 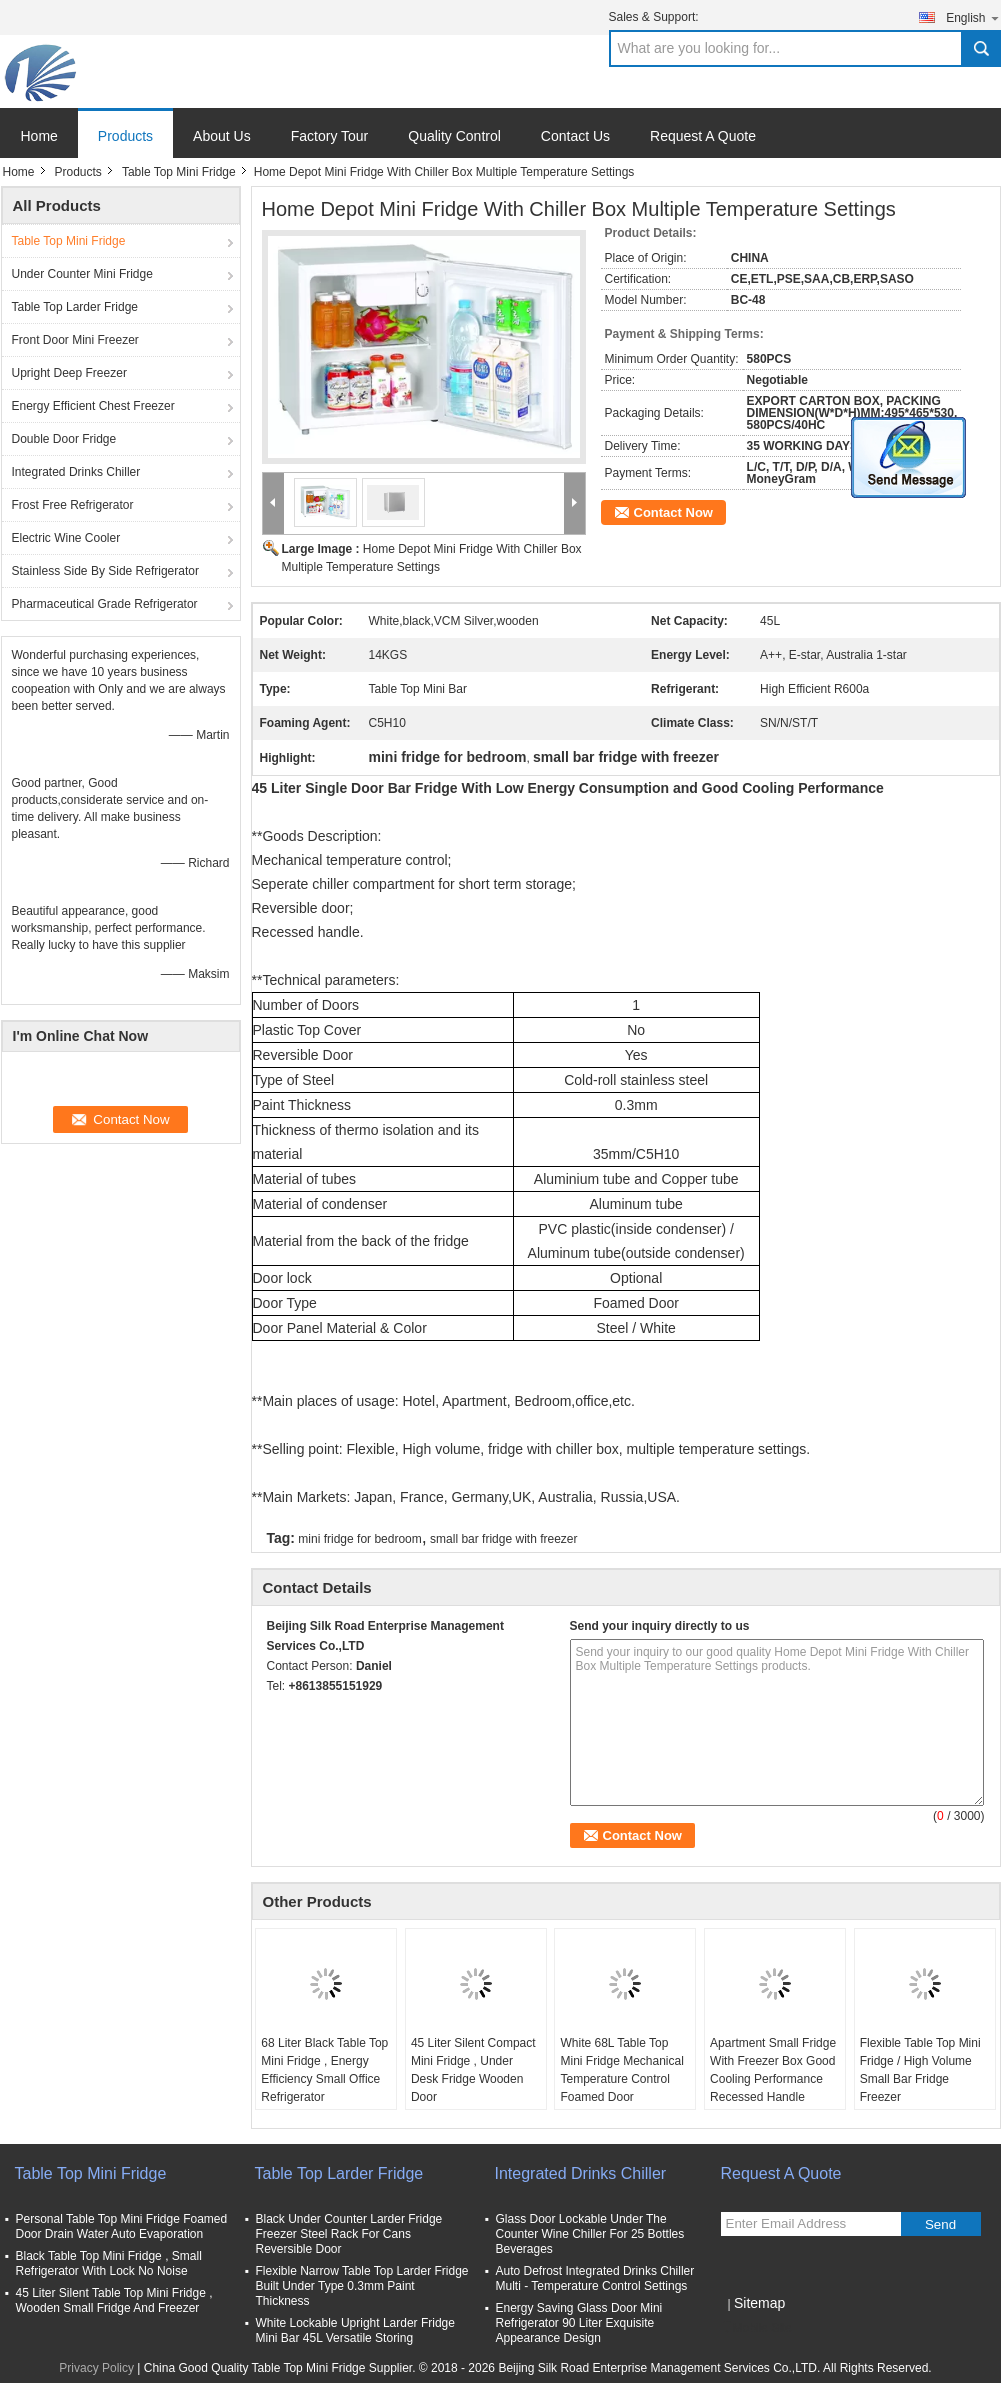 What do you see at coordinates (109, 2263) in the screenshot?
I see `Black Table Top Mini Fridge , Small Refrigerator With Lock No Noise` at bounding box center [109, 2263].